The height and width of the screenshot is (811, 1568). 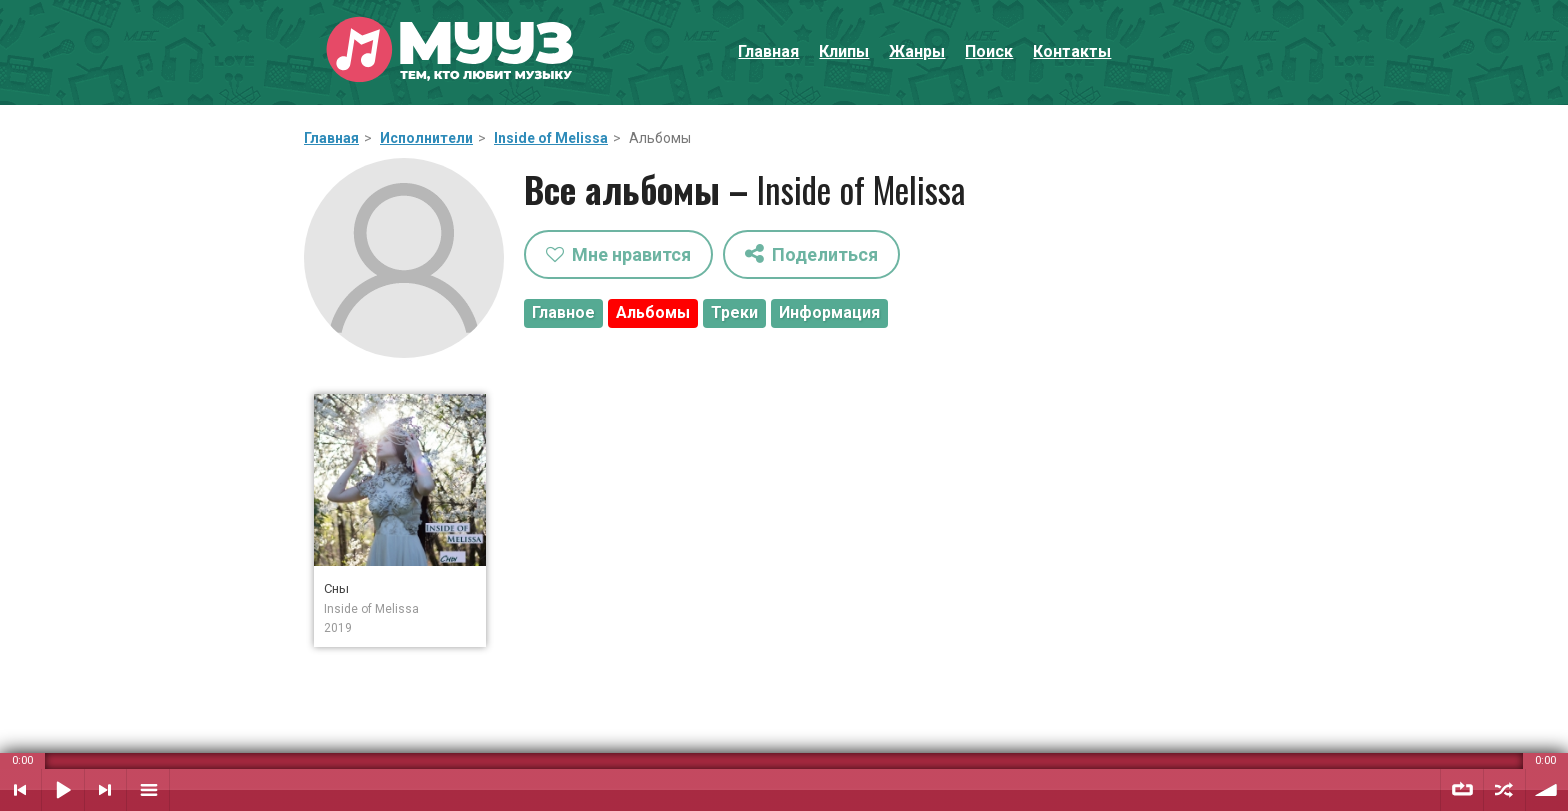 What do you see at coordinates (1547, 790) in the screenshot?
I see `Уровень звука` at bounding box center [1547, 790].